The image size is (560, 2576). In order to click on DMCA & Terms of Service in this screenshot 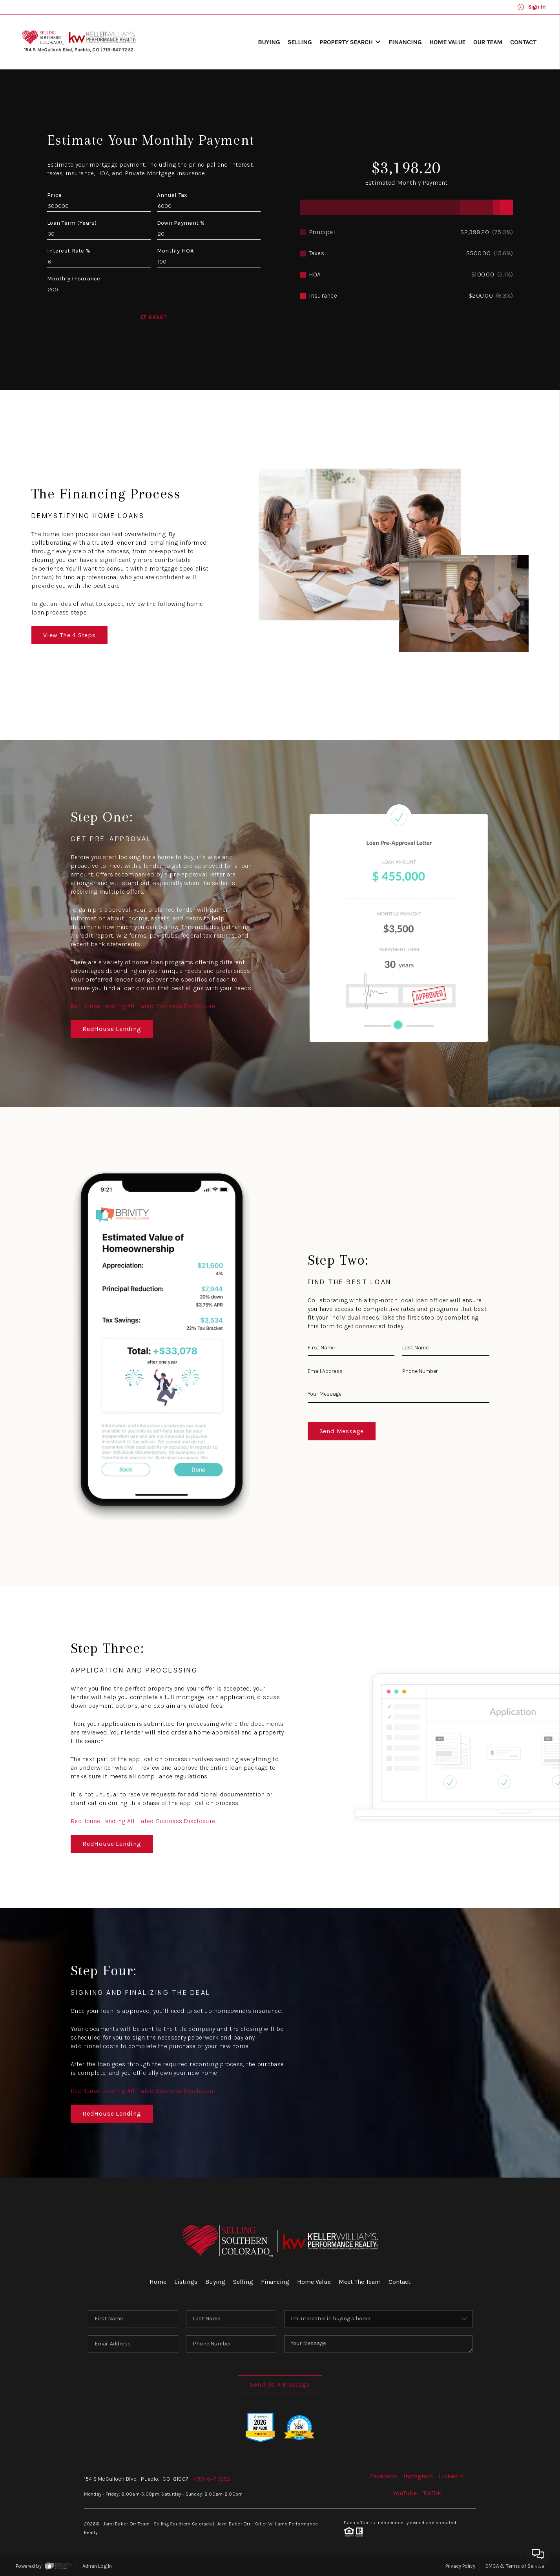, I will do `click(514, 2566)`.